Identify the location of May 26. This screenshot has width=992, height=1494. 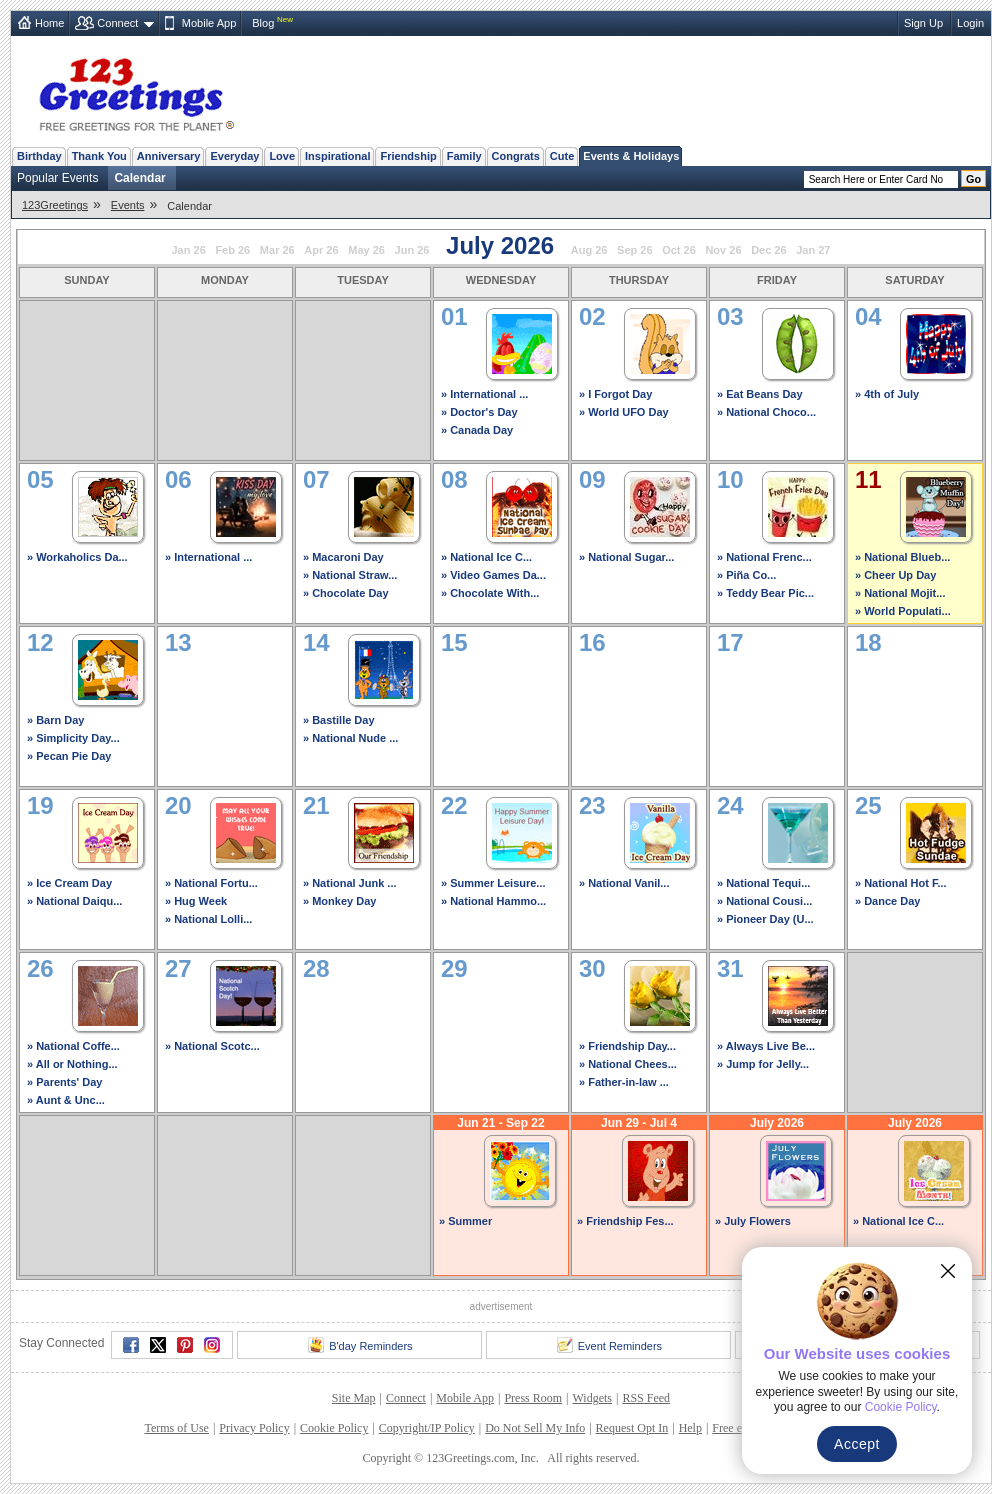
(366, 250).